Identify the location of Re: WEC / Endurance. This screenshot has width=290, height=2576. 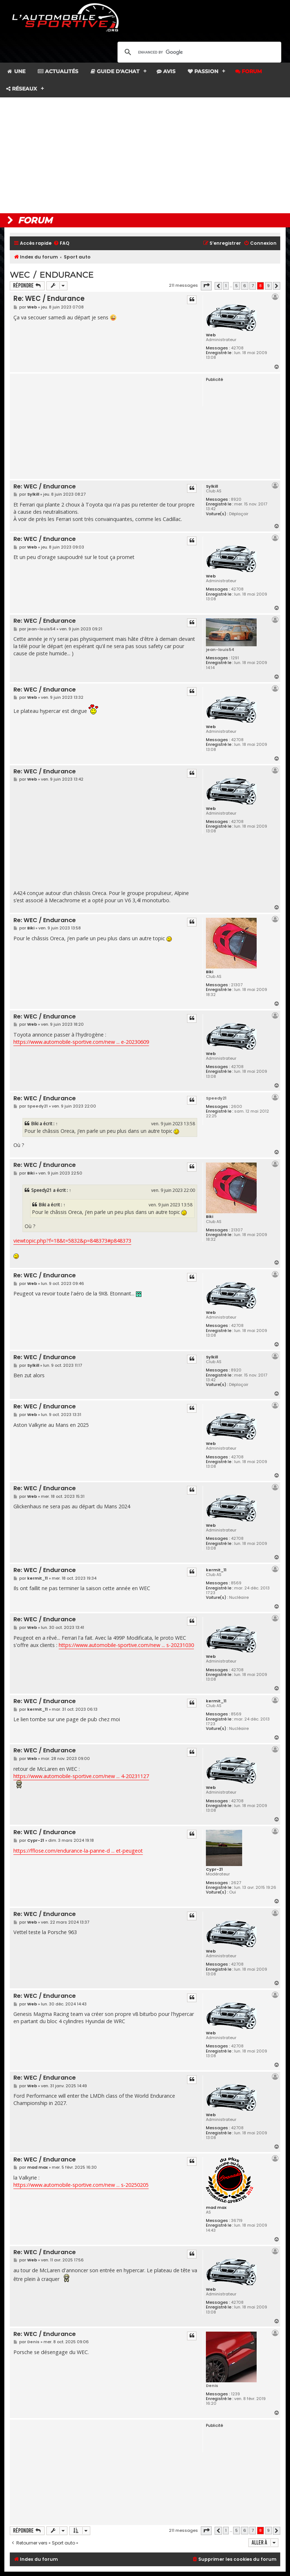
(48, 298).